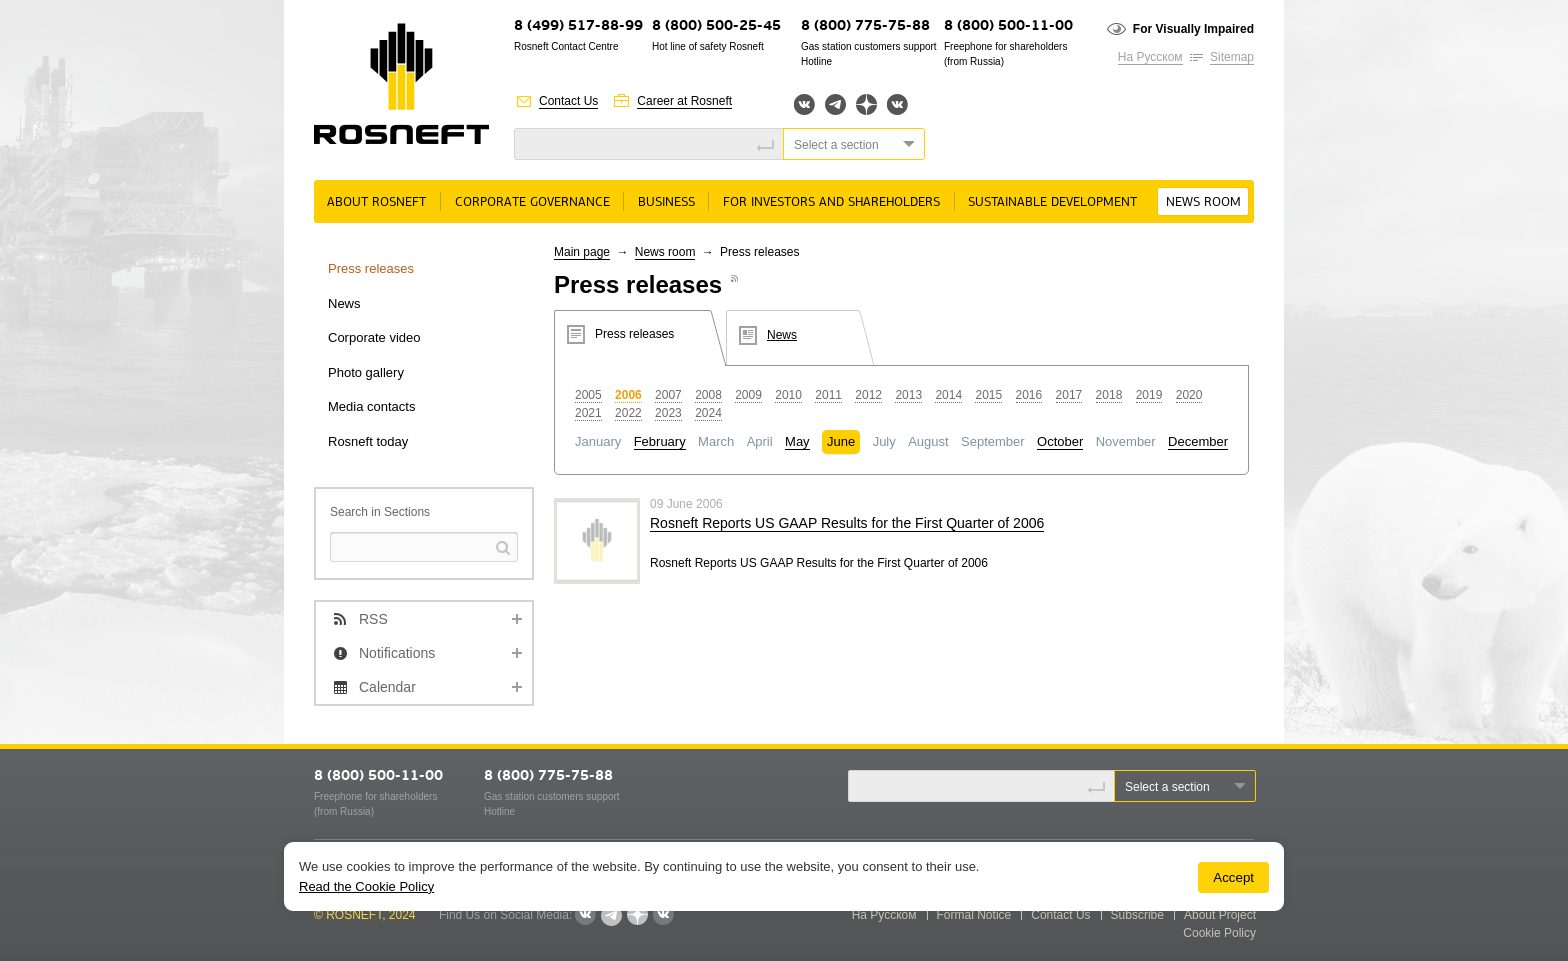  I want to click on Main page, so click(582, 252).